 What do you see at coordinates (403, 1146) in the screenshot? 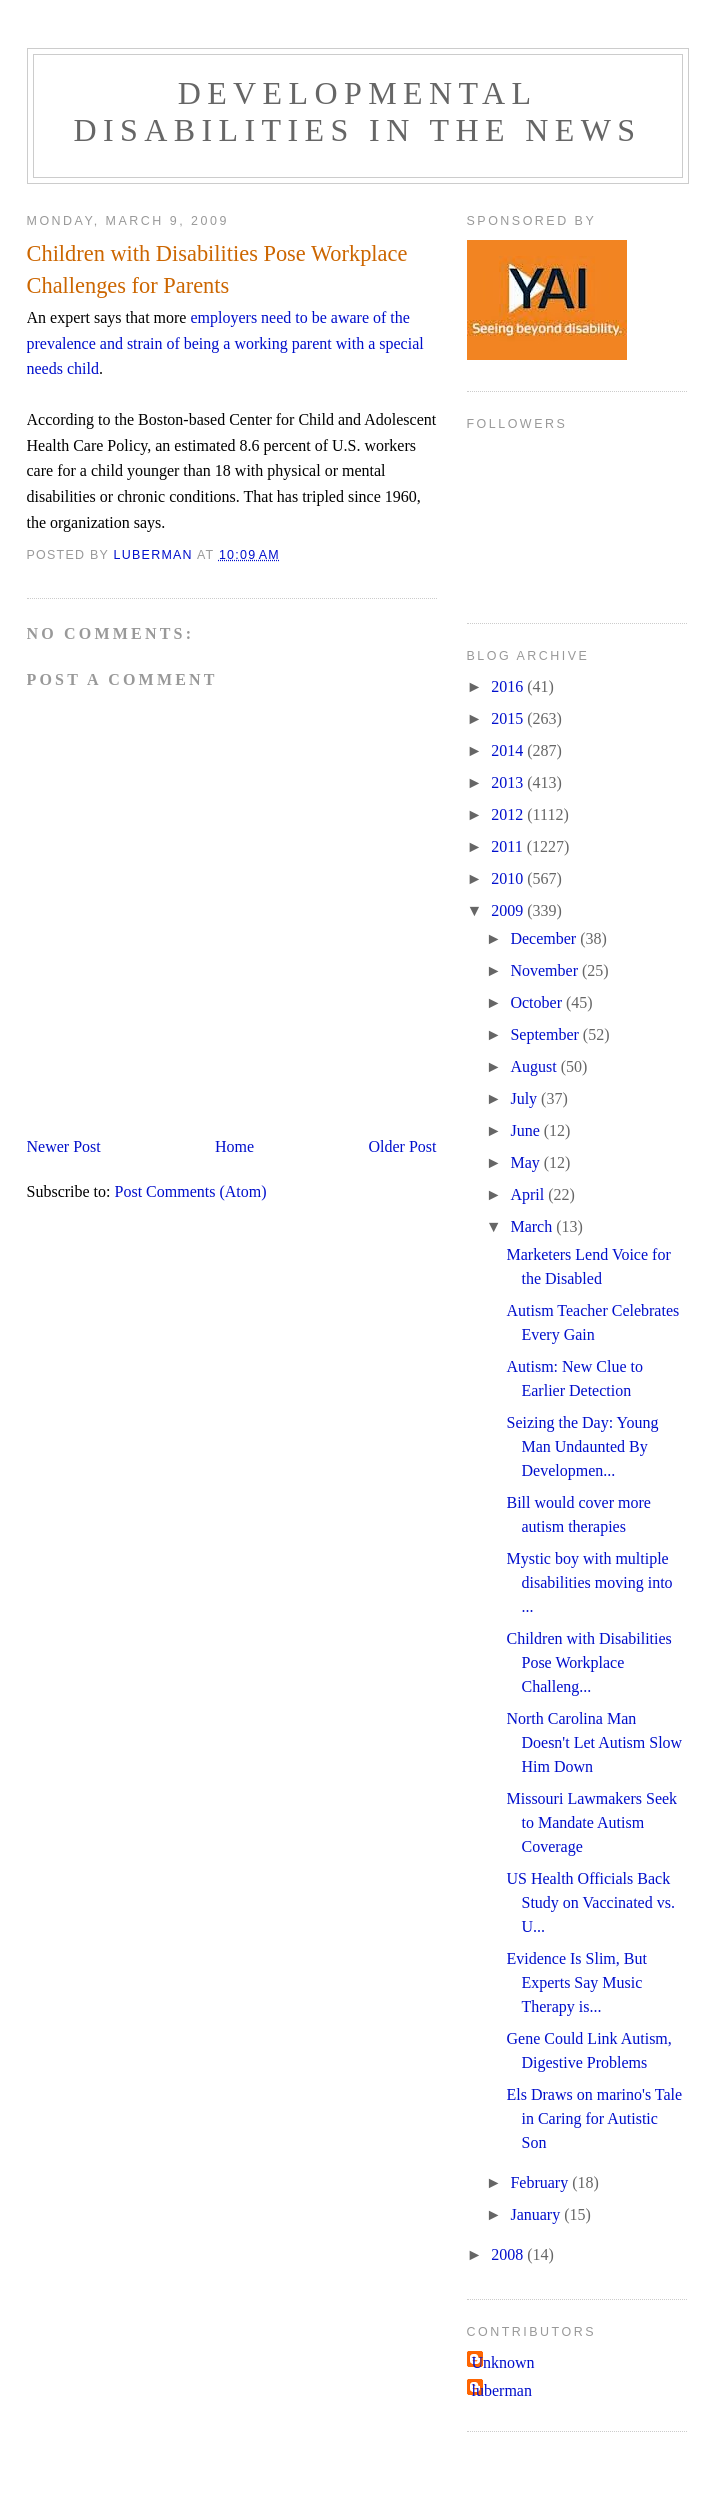
I see `Older Post` at bounding box center [403, 1146].